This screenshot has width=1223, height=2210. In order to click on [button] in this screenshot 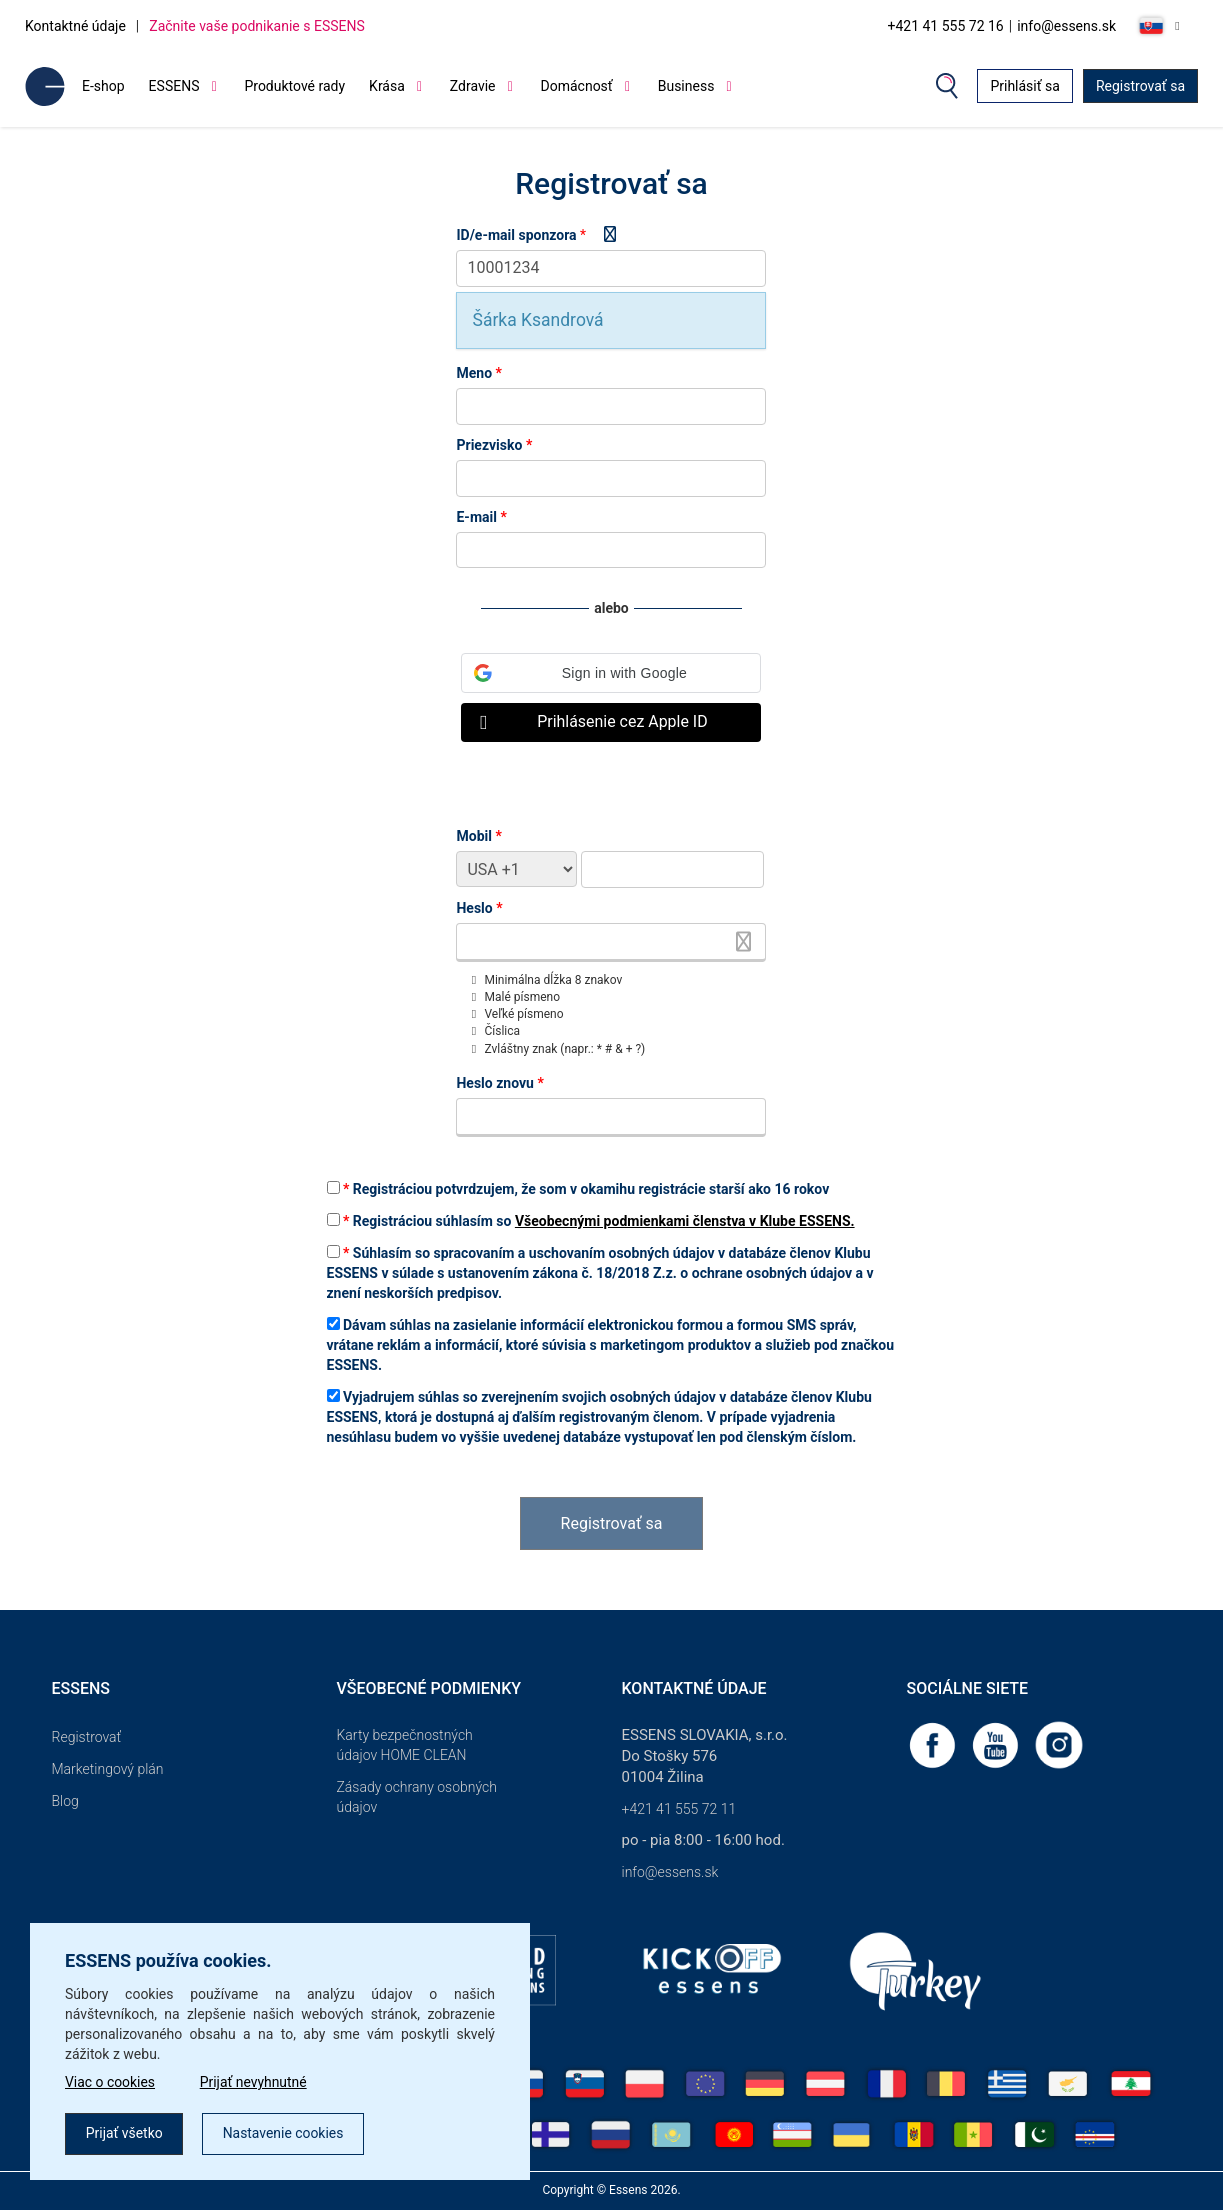, I will do `click(611, 673)`.